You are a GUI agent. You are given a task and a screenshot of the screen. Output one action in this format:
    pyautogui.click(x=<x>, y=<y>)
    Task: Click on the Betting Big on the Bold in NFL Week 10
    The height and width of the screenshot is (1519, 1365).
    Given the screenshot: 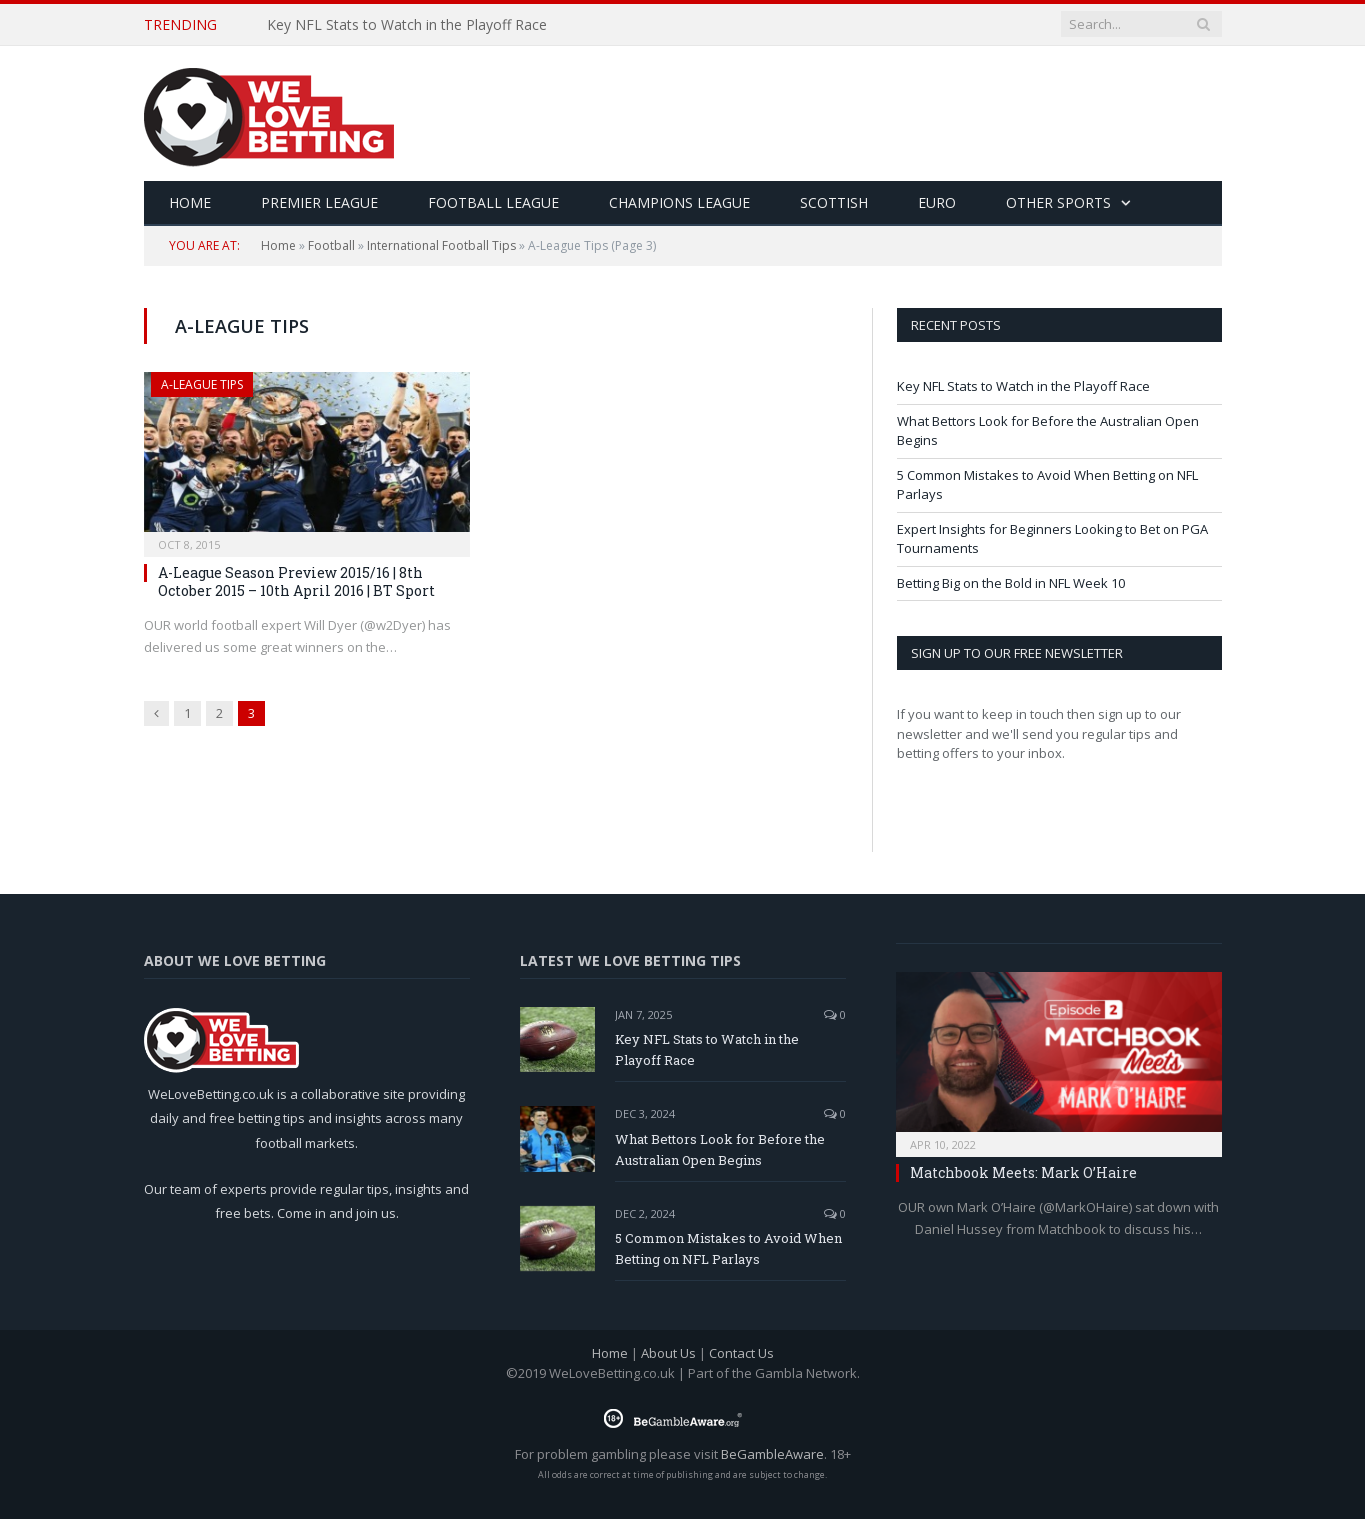 What is the action you would take?
    pyautogui.click(x=1011, y=583)
    